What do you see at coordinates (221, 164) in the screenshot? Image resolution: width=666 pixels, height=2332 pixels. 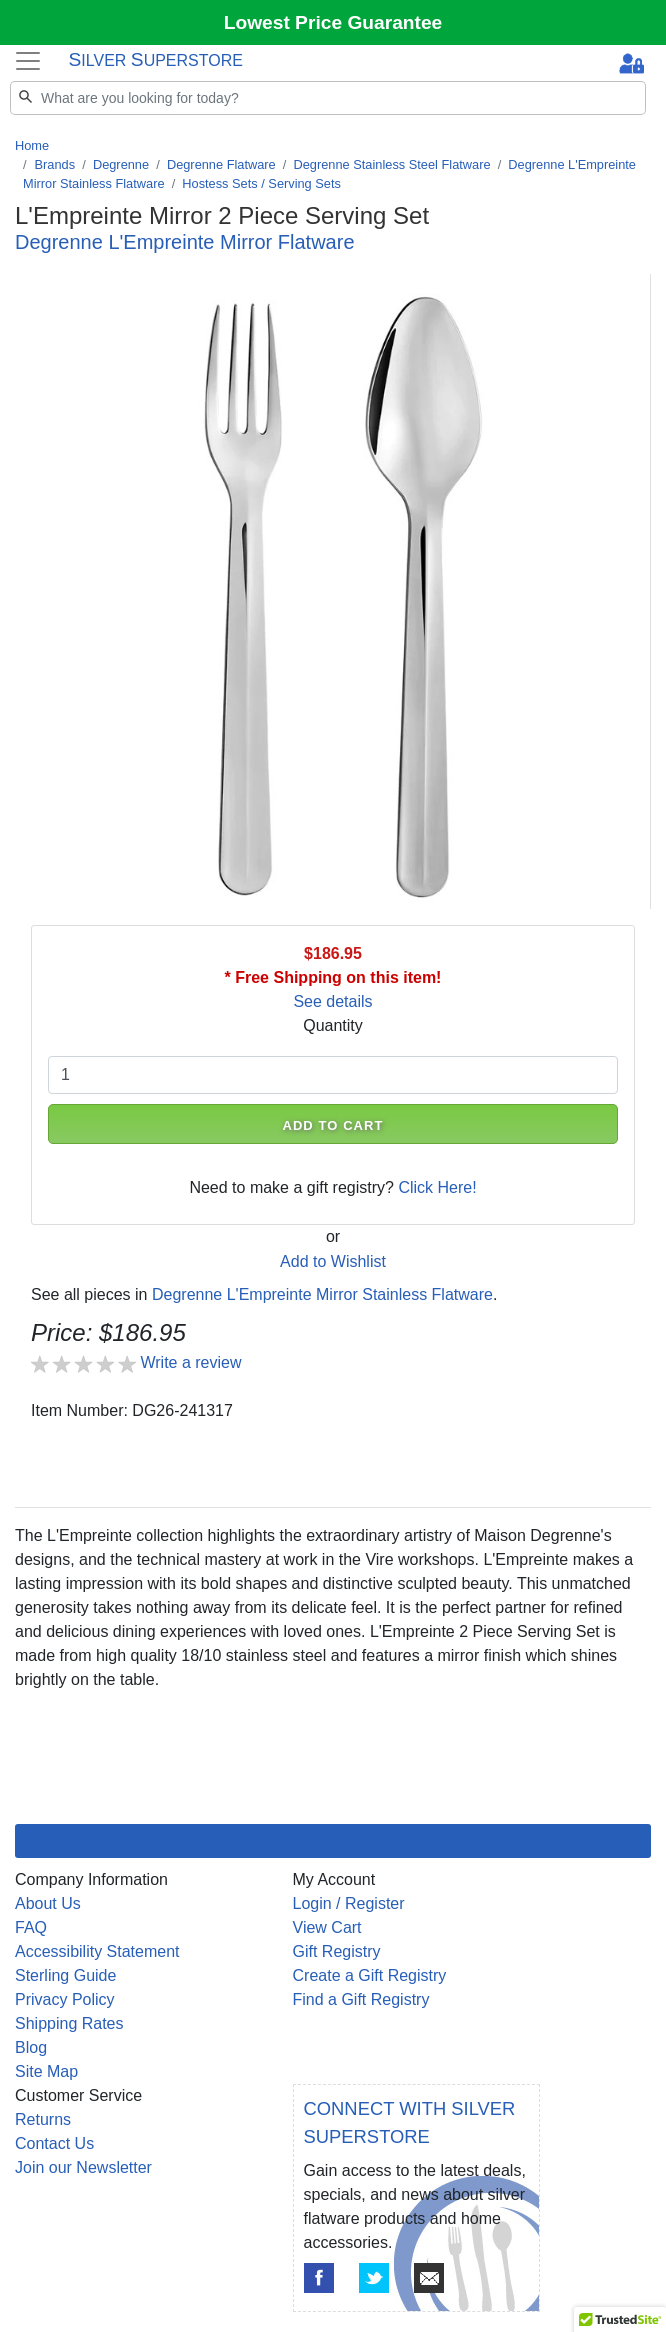 I see `Degrenne Flatware` at bounding box center [221, 164].